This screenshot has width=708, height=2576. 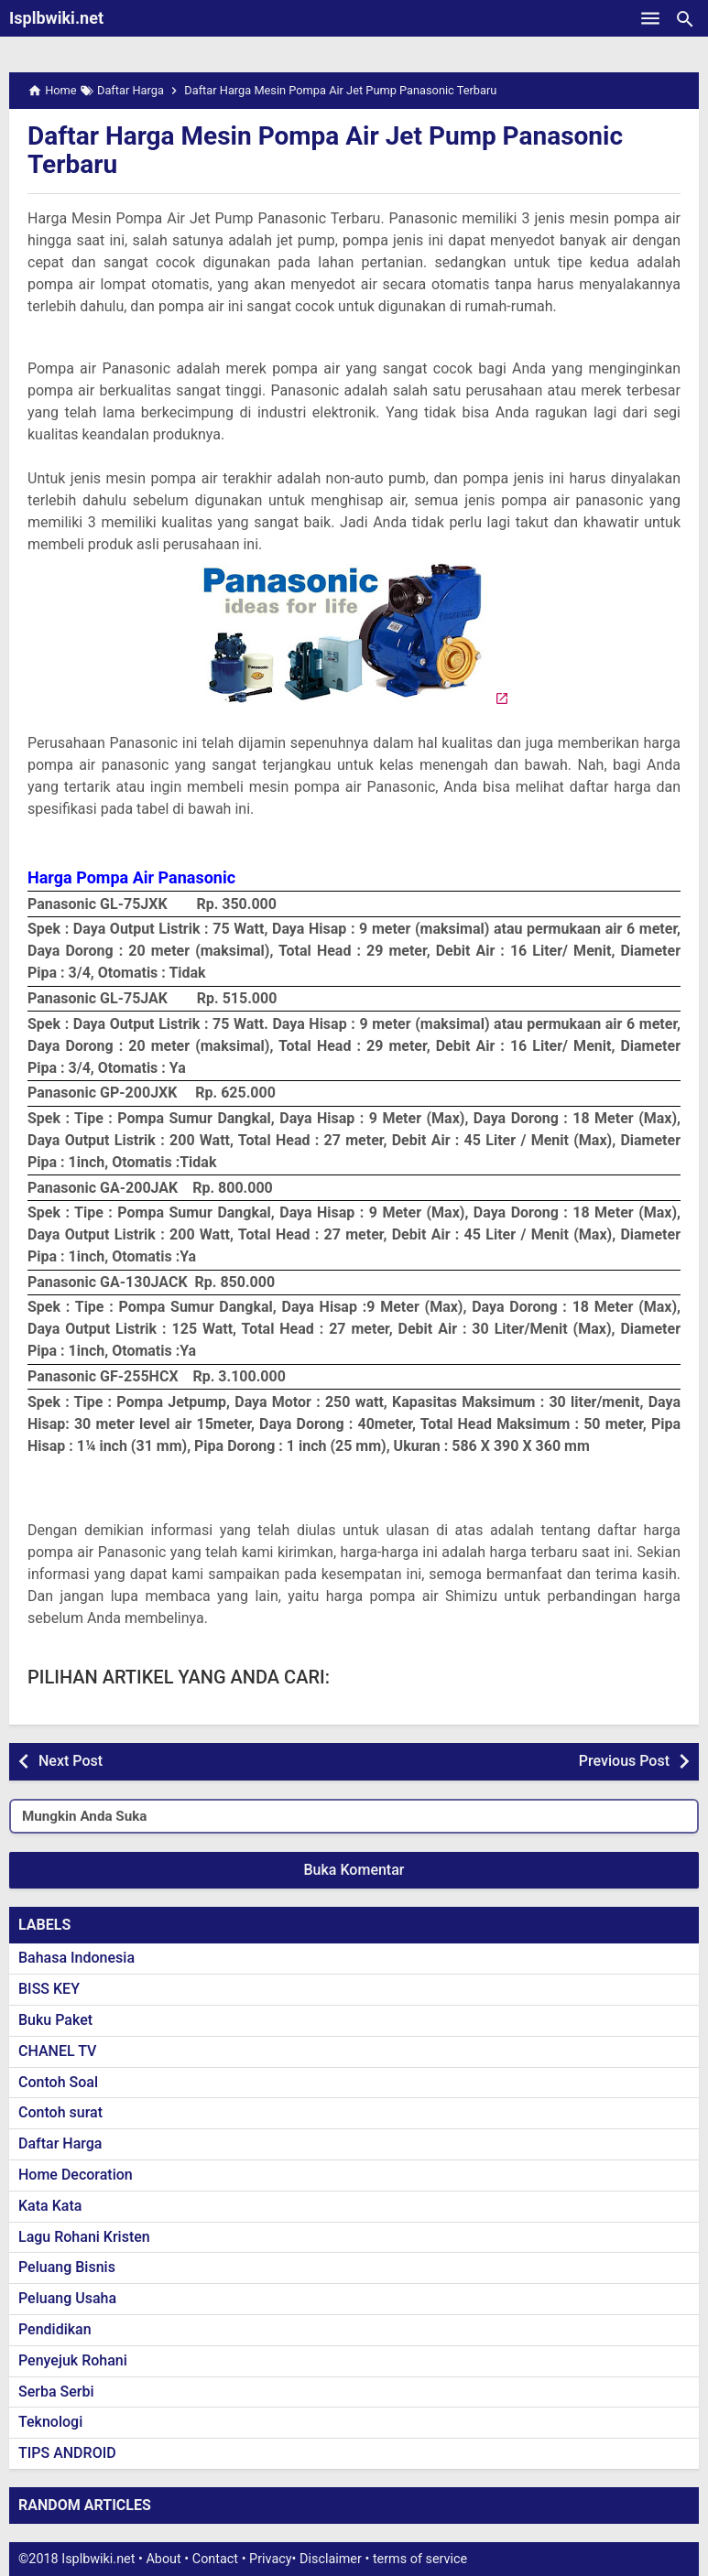 I want to click on About, so click(x=163, y=2559).